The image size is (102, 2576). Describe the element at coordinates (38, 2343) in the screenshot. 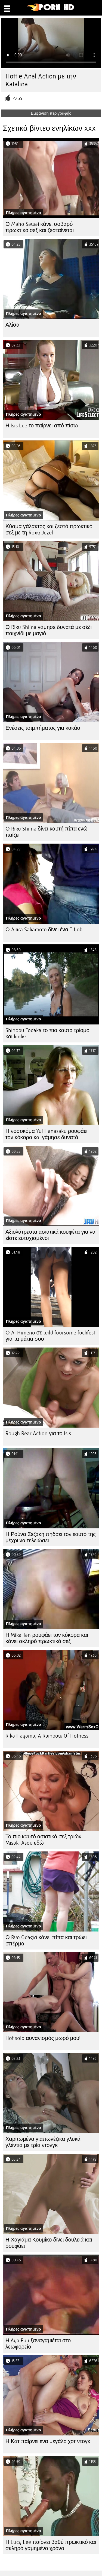

I see `Η Aya Fuji ξαναγαμιέται στο λεωφορείο` at that location.